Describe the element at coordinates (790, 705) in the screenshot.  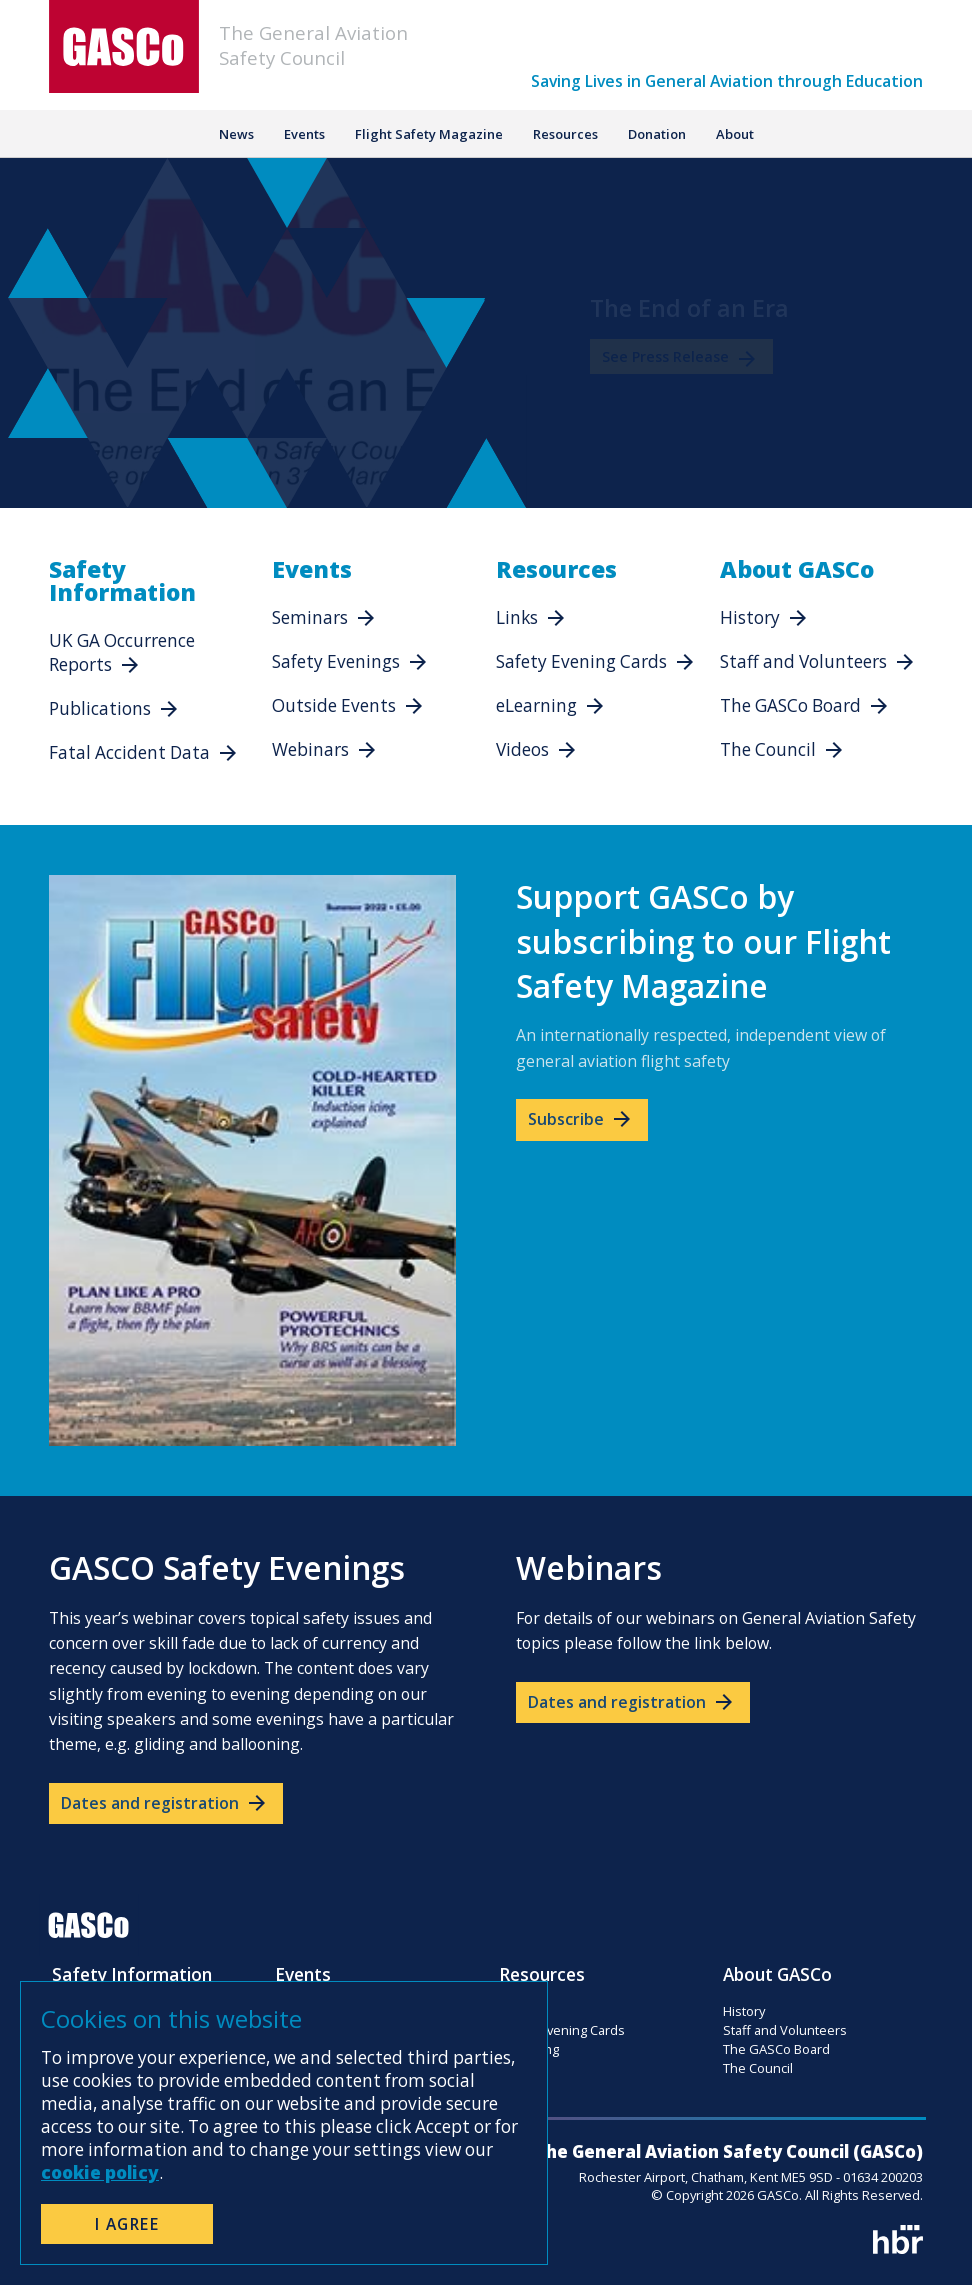
I see `The GASCo Board` at that location.